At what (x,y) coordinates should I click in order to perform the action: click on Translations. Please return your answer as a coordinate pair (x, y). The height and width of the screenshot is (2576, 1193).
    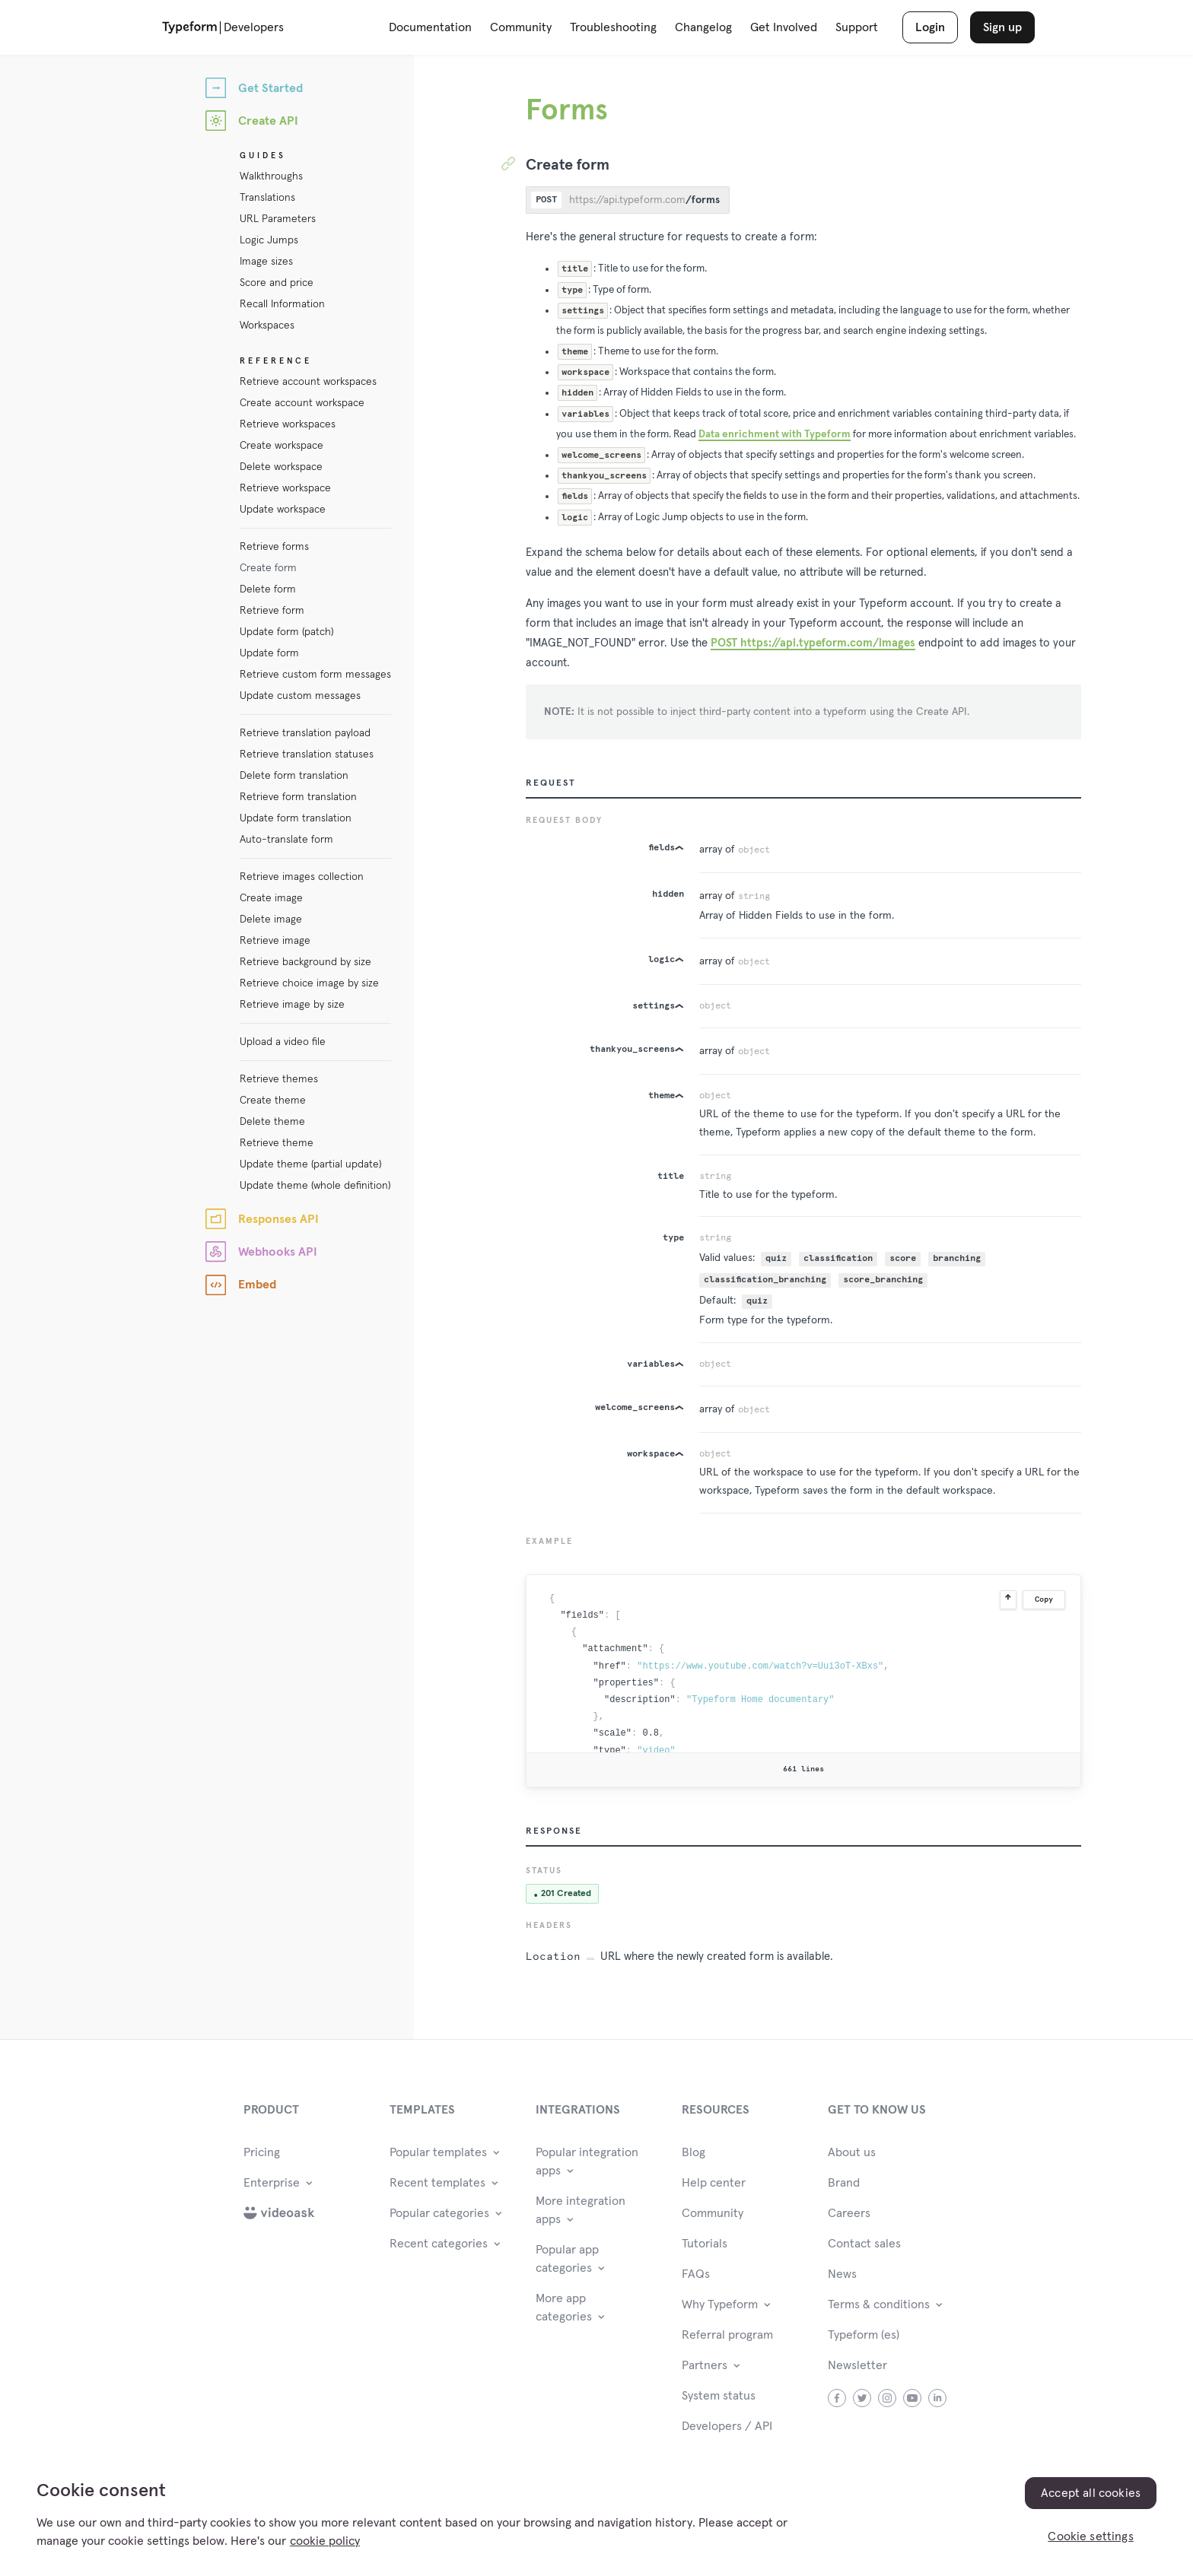
    Looking at the image, I should click on (267, 197).